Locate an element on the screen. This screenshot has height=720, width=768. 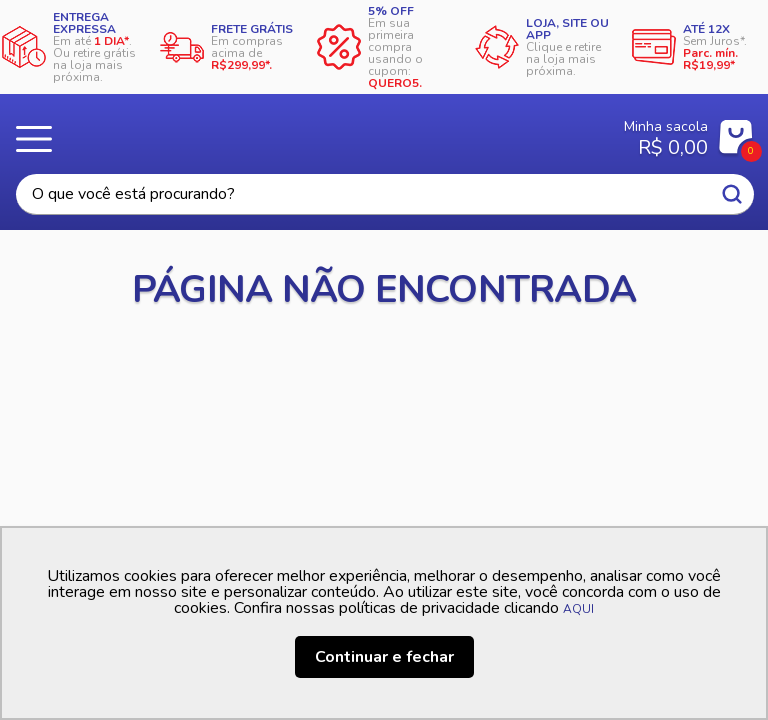
Casa Freitas is located at coordinates (322, 132).